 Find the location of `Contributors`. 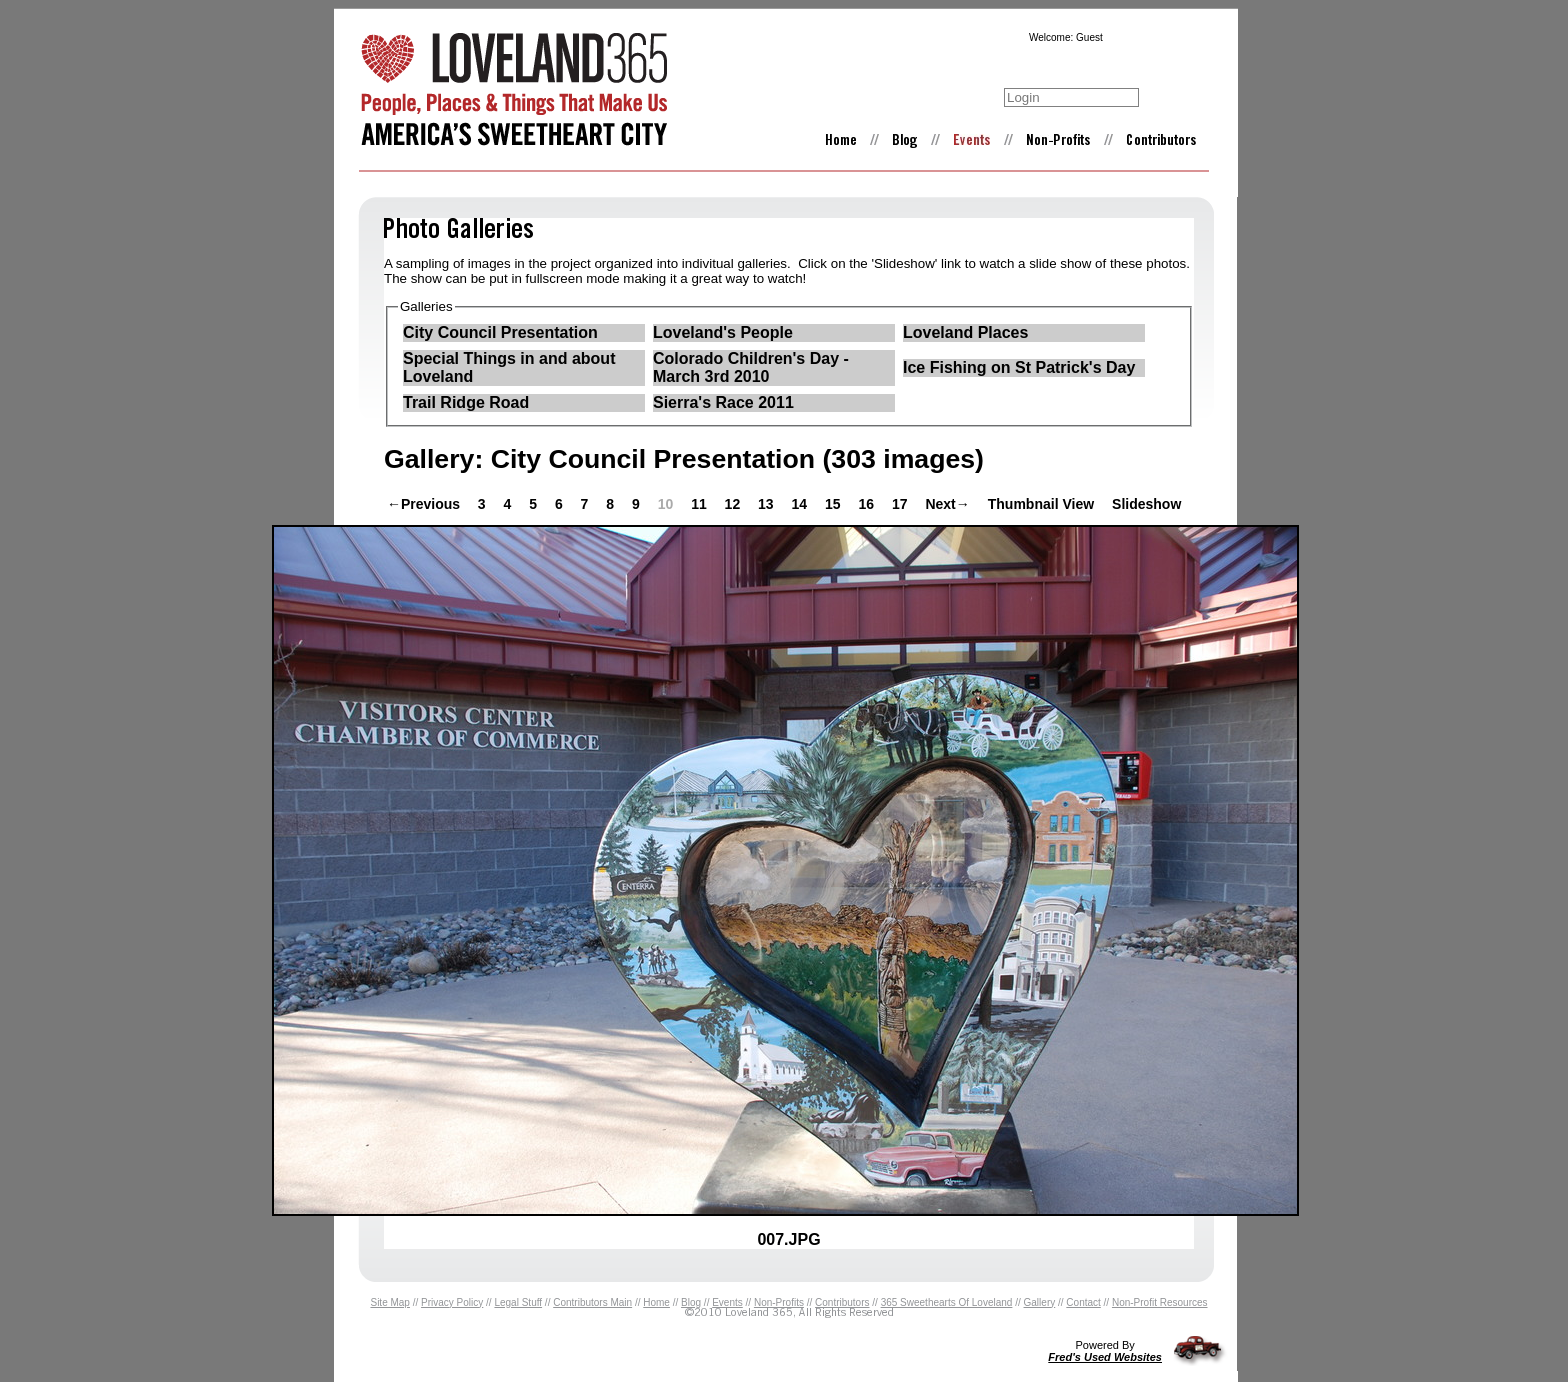

Contributors is located at coordinates (842, 1302).